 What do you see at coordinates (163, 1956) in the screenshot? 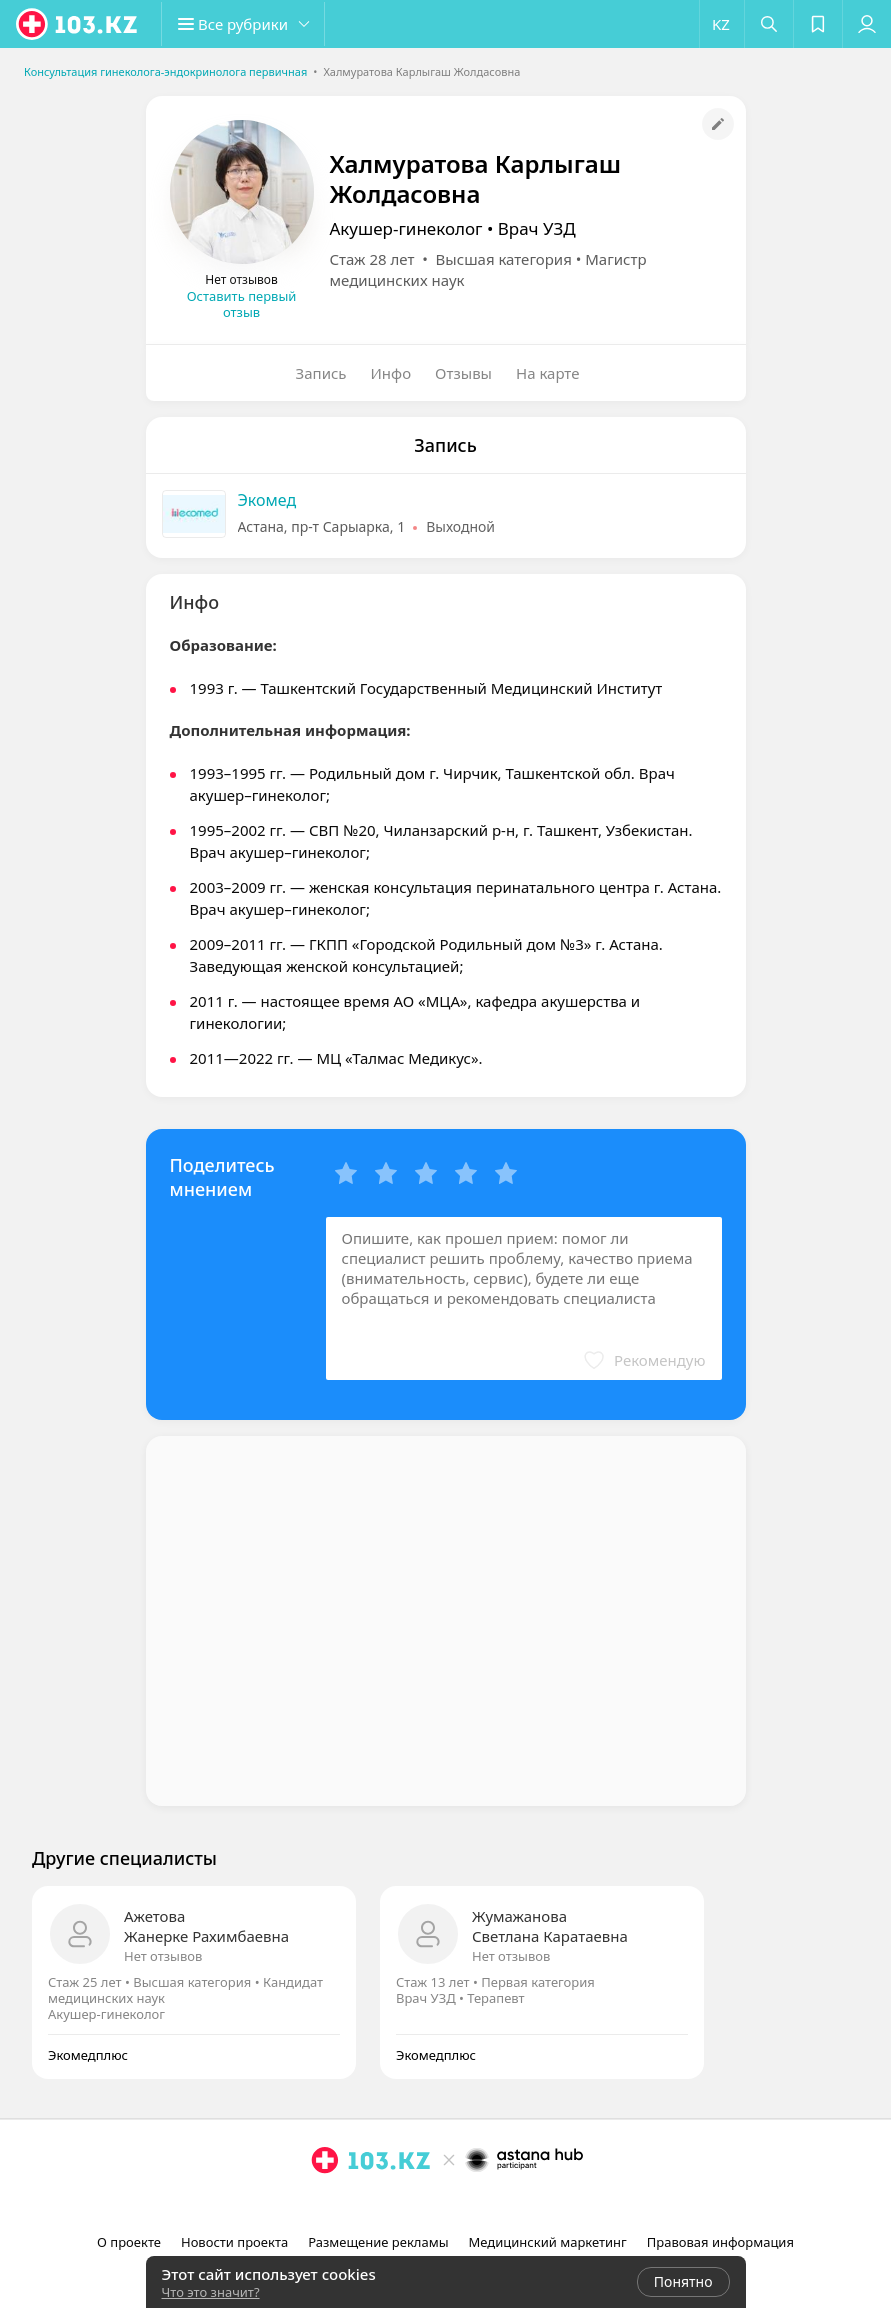
I see `Нет отзывов` at bounding box center [163, 1956].